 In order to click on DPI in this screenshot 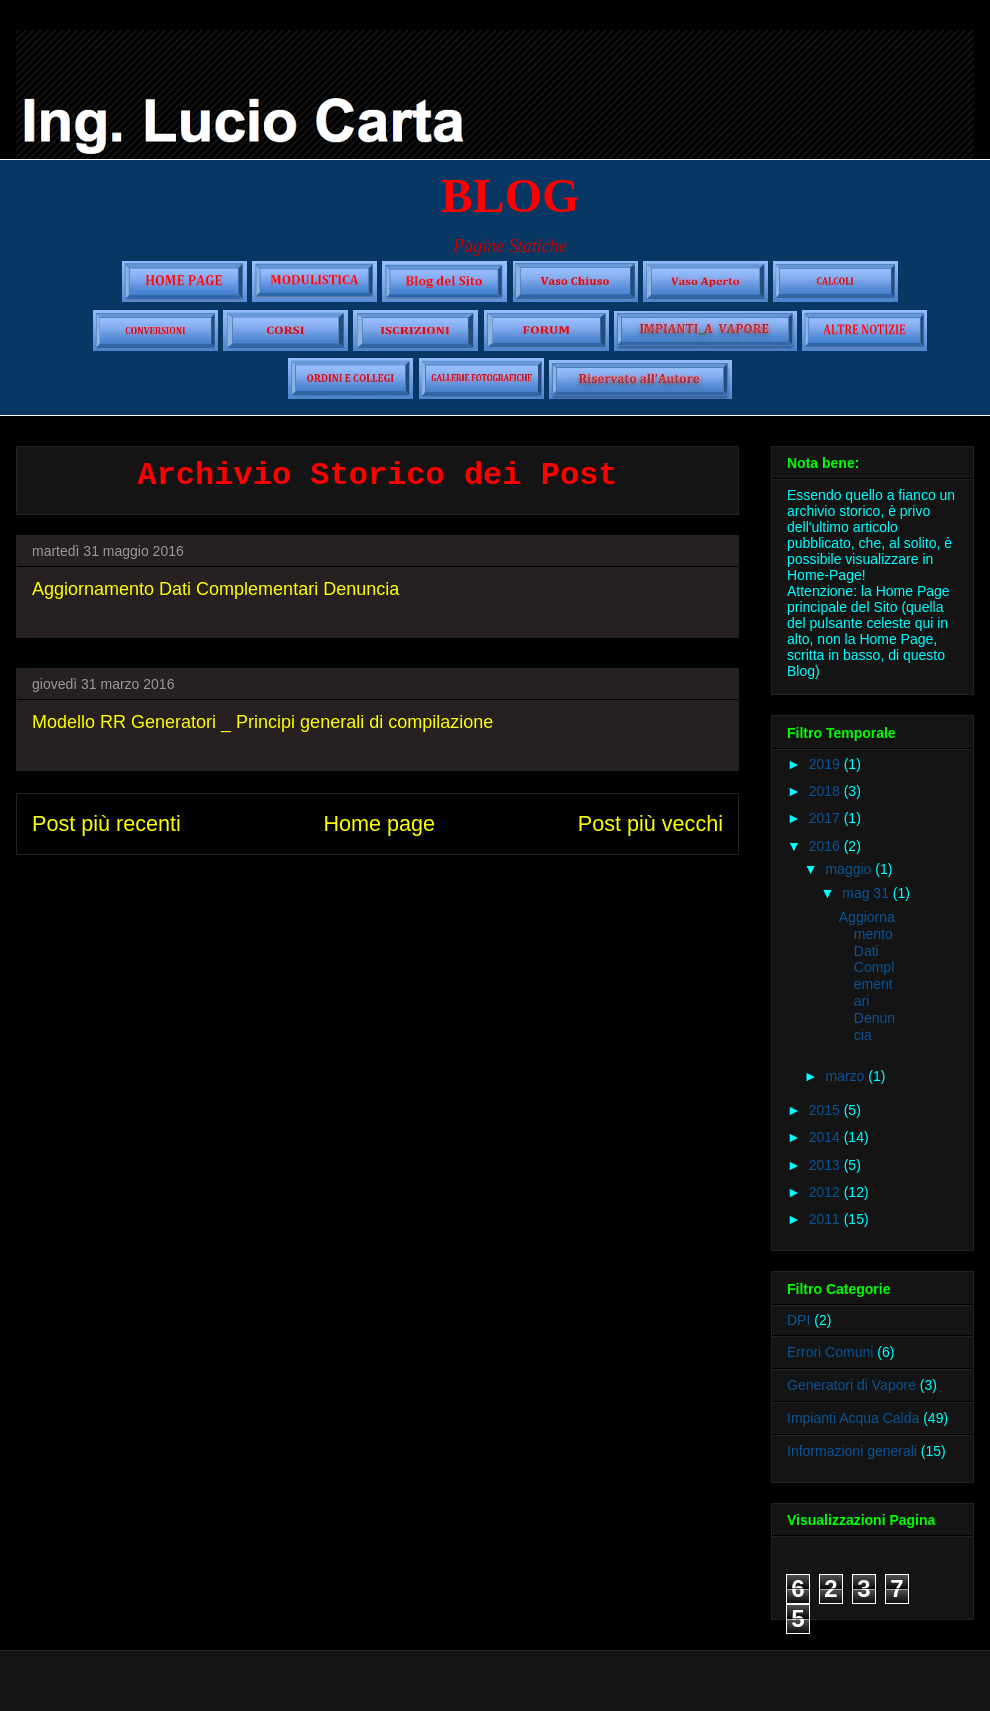, I will do `click(798, 1320)`.